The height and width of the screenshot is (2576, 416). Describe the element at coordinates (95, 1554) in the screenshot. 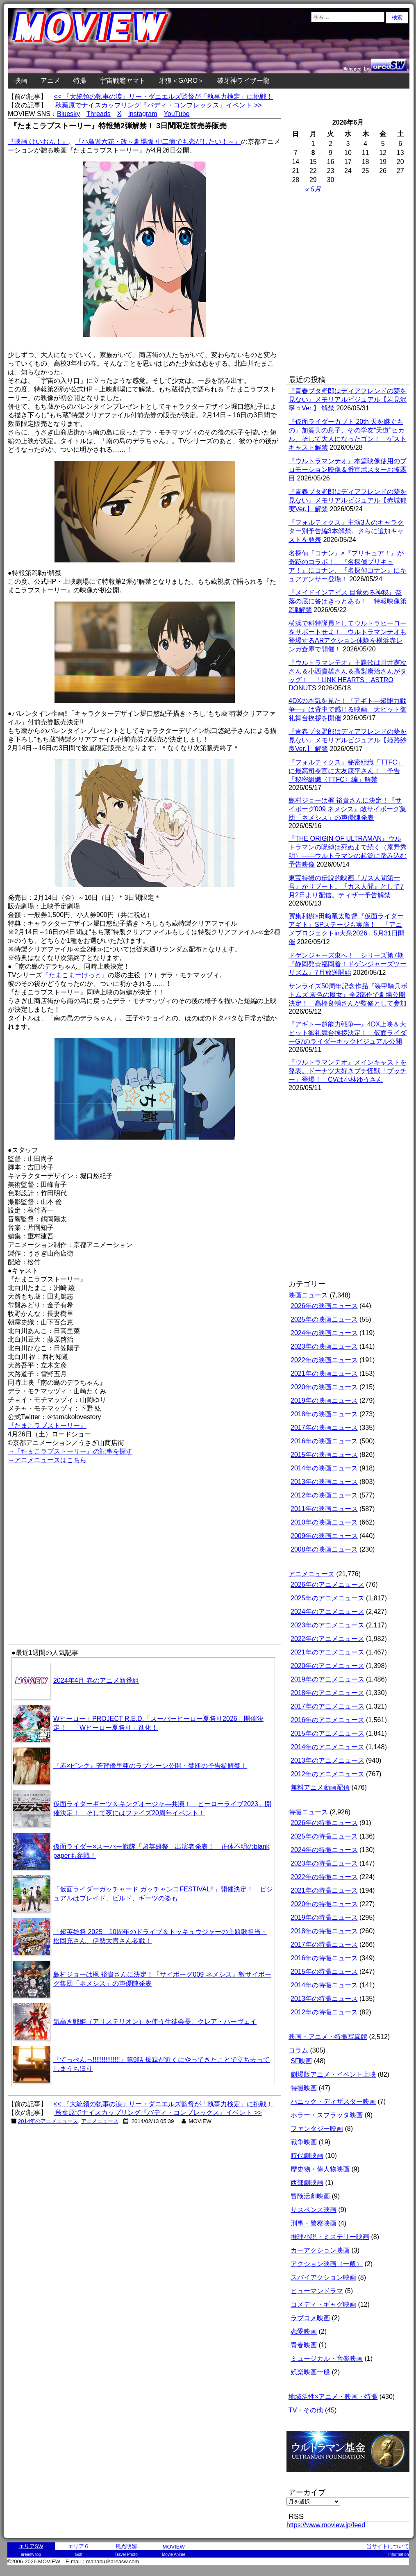

I see `[Advertisement]` at that location.